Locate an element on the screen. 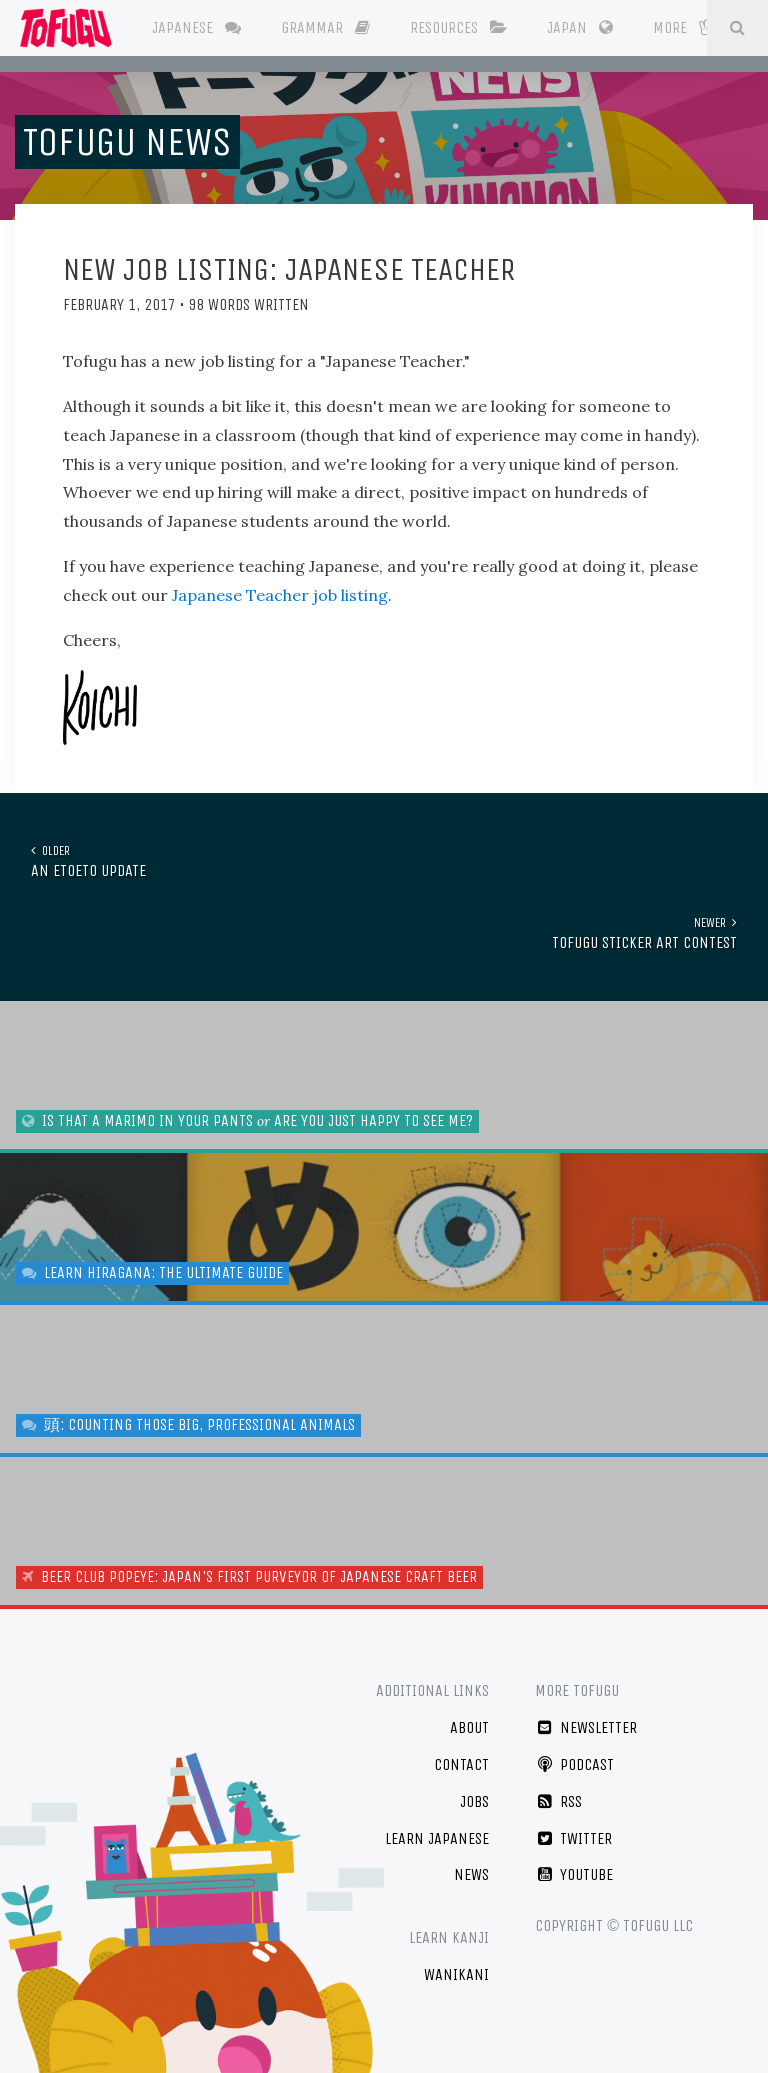 The height and width of the screenshot is (2073, 768). Newsletter is located at coordinates (586, 1727).